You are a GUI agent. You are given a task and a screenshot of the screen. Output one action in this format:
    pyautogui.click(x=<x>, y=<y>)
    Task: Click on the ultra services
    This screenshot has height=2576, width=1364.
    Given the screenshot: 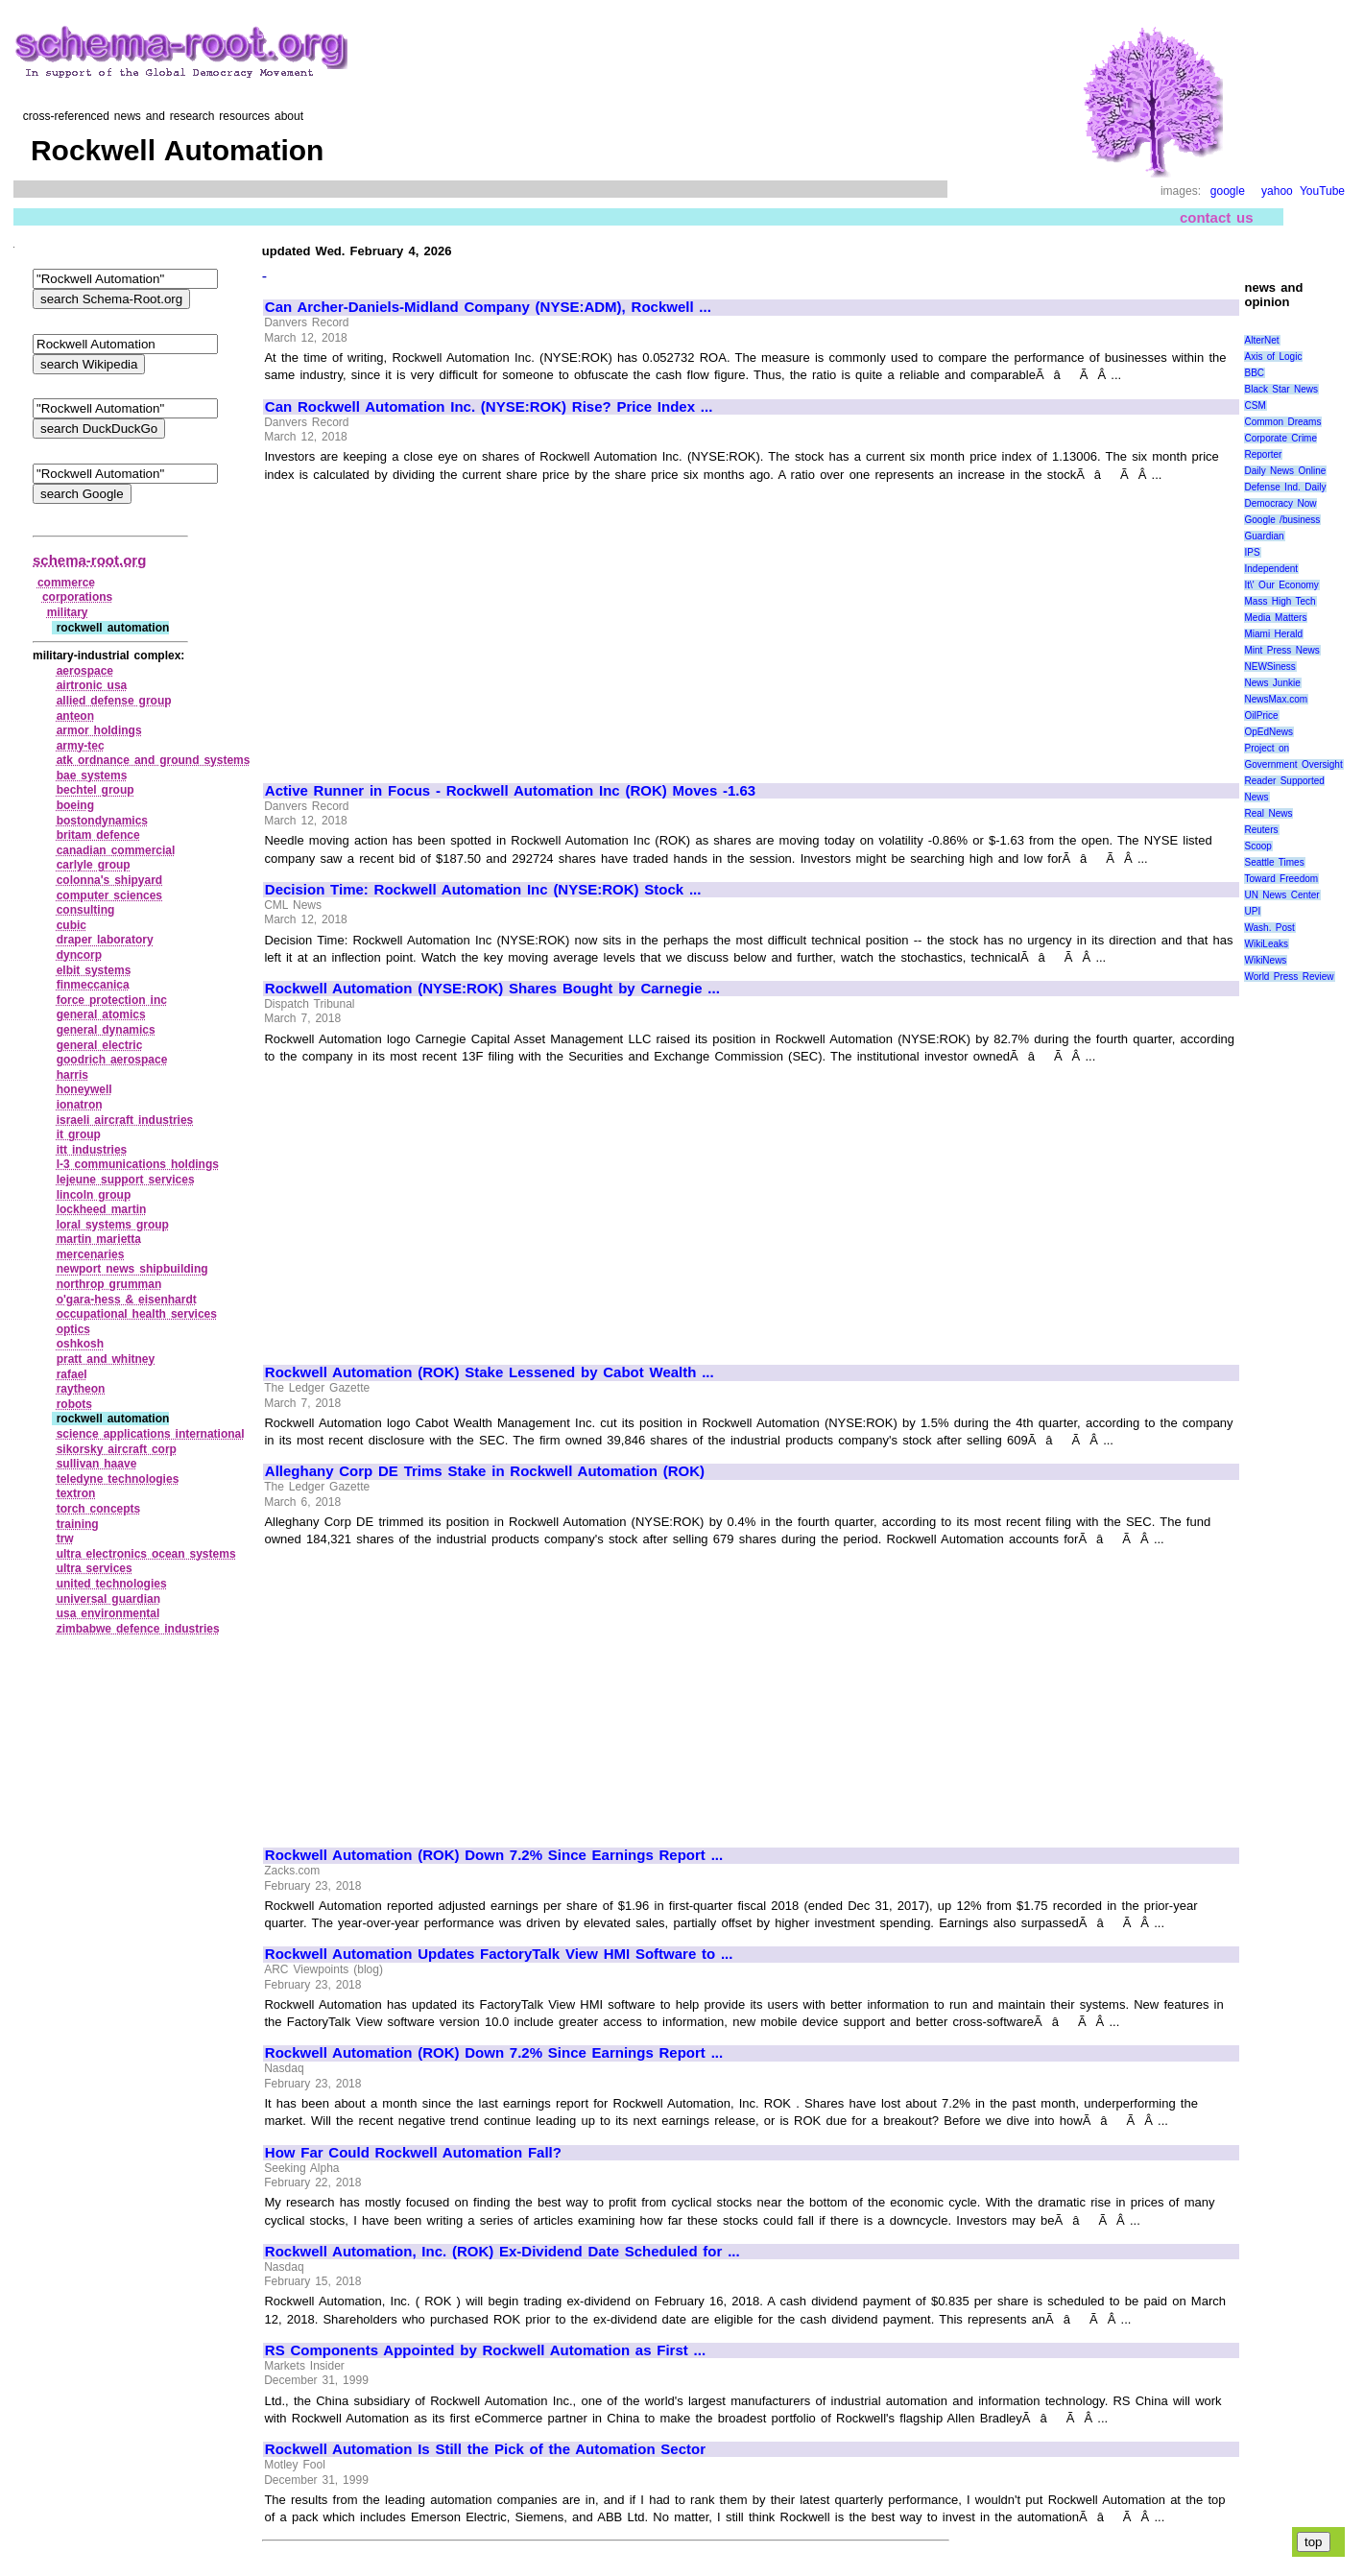 What is the action you would take?
    pyautogui.click(x=94, y=1568)
    